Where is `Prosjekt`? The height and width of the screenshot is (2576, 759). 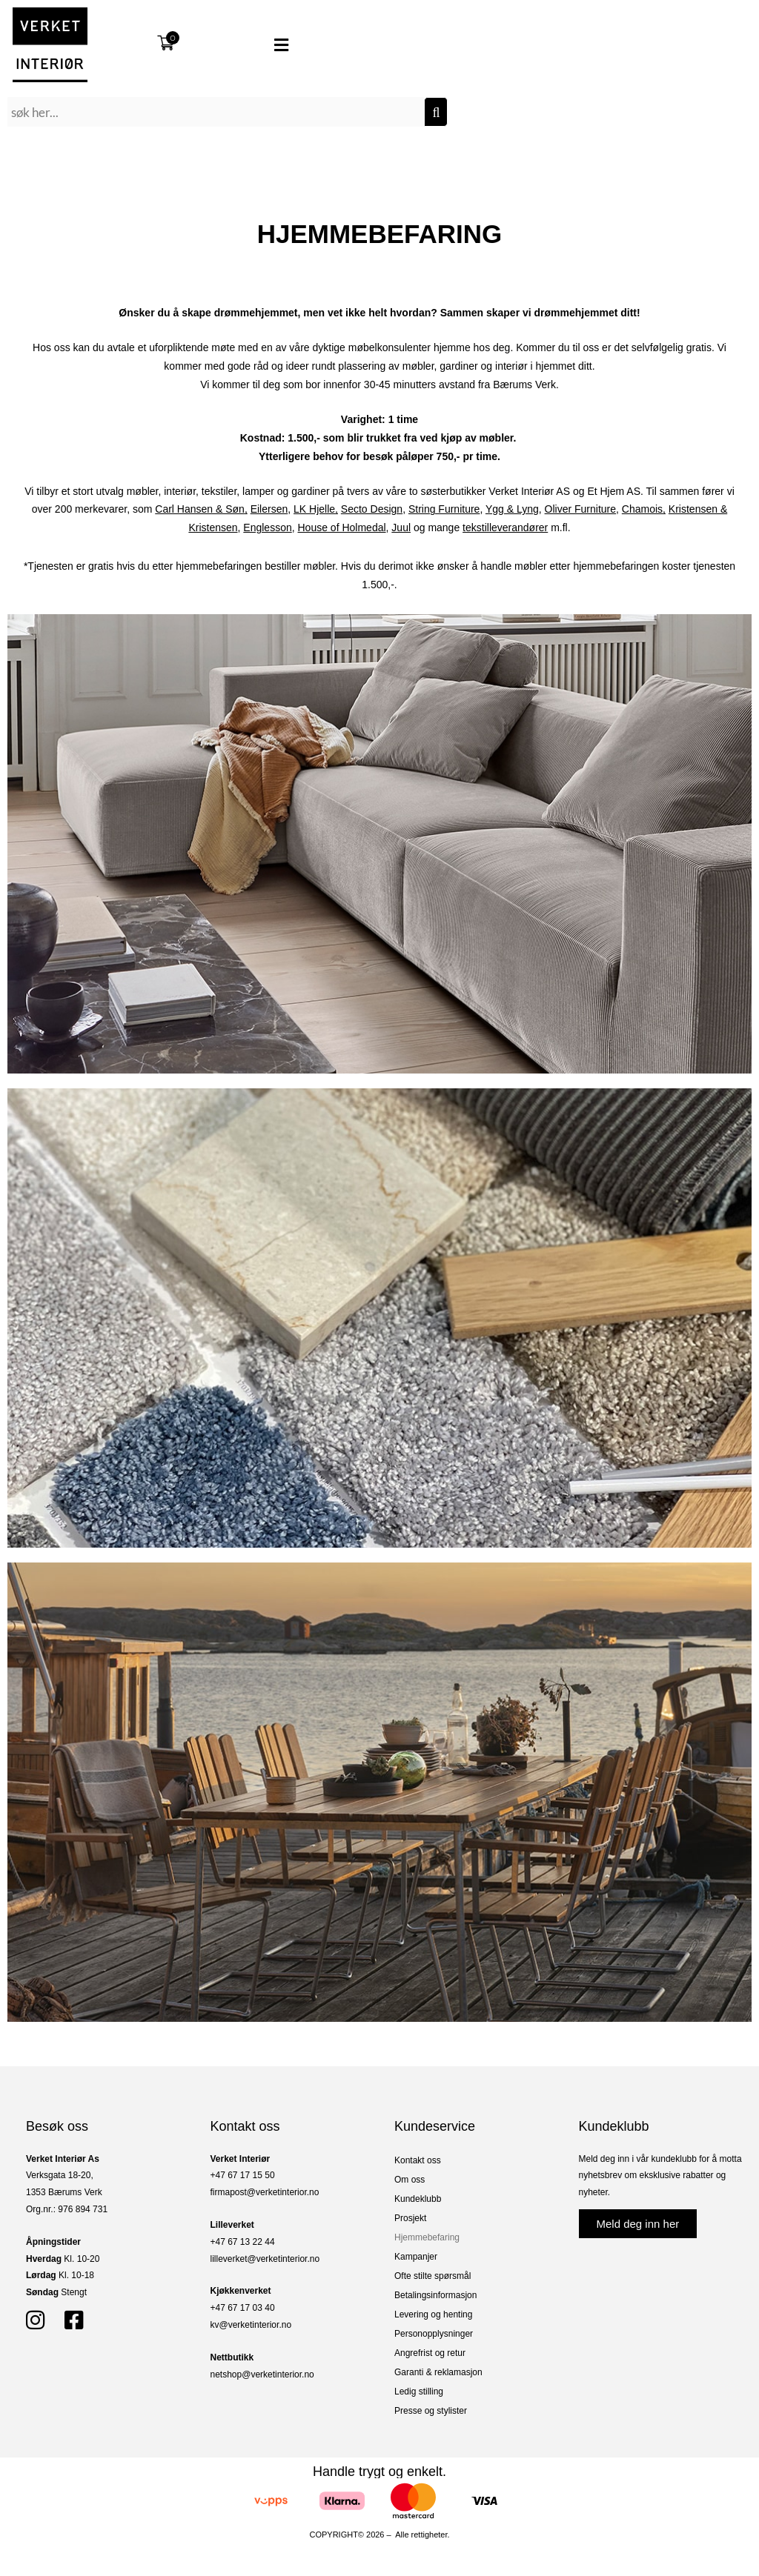
Prosjekt is located at coordinates (410, 2218).